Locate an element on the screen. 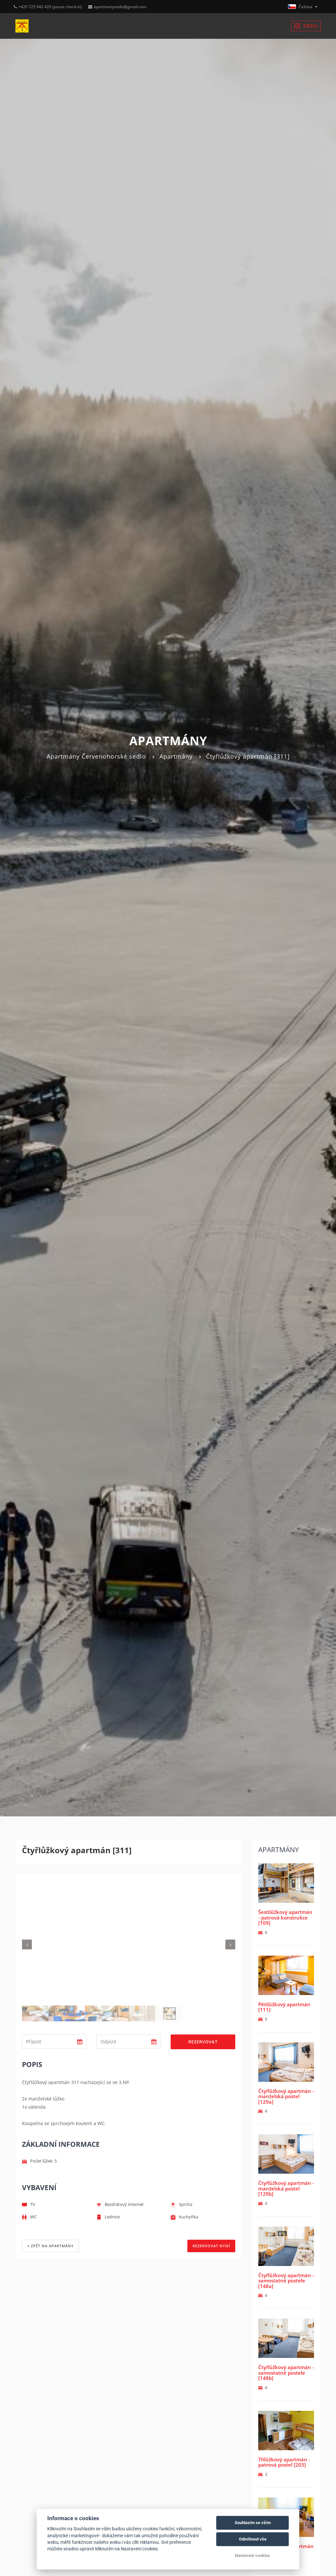 This screenshot has height=2576, width=336. Čtyřlůžkový apartmán - samostatné postele [148a] is located at coordinates (286, 2280).